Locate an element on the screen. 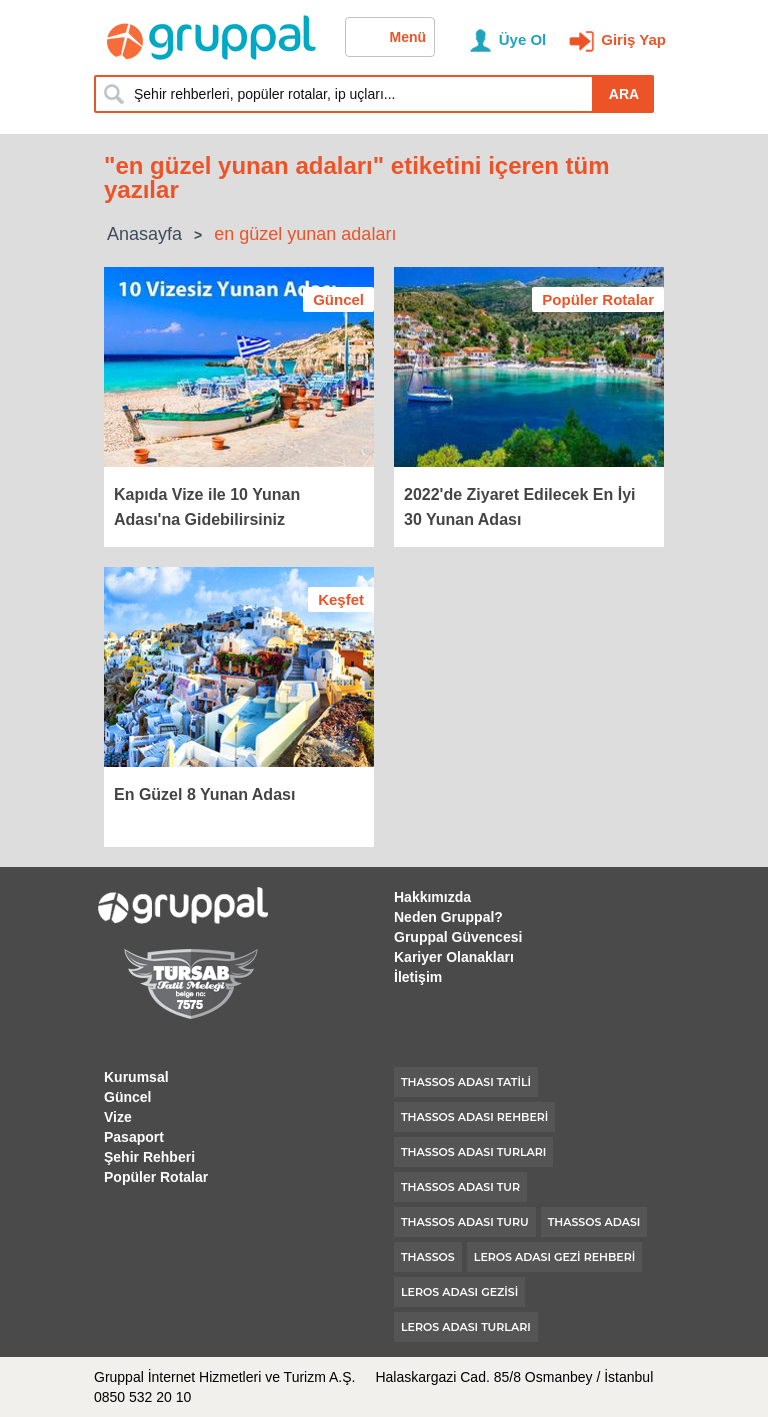 The image size is (768, 1417). İletişim is located at coordinates (418, 977).